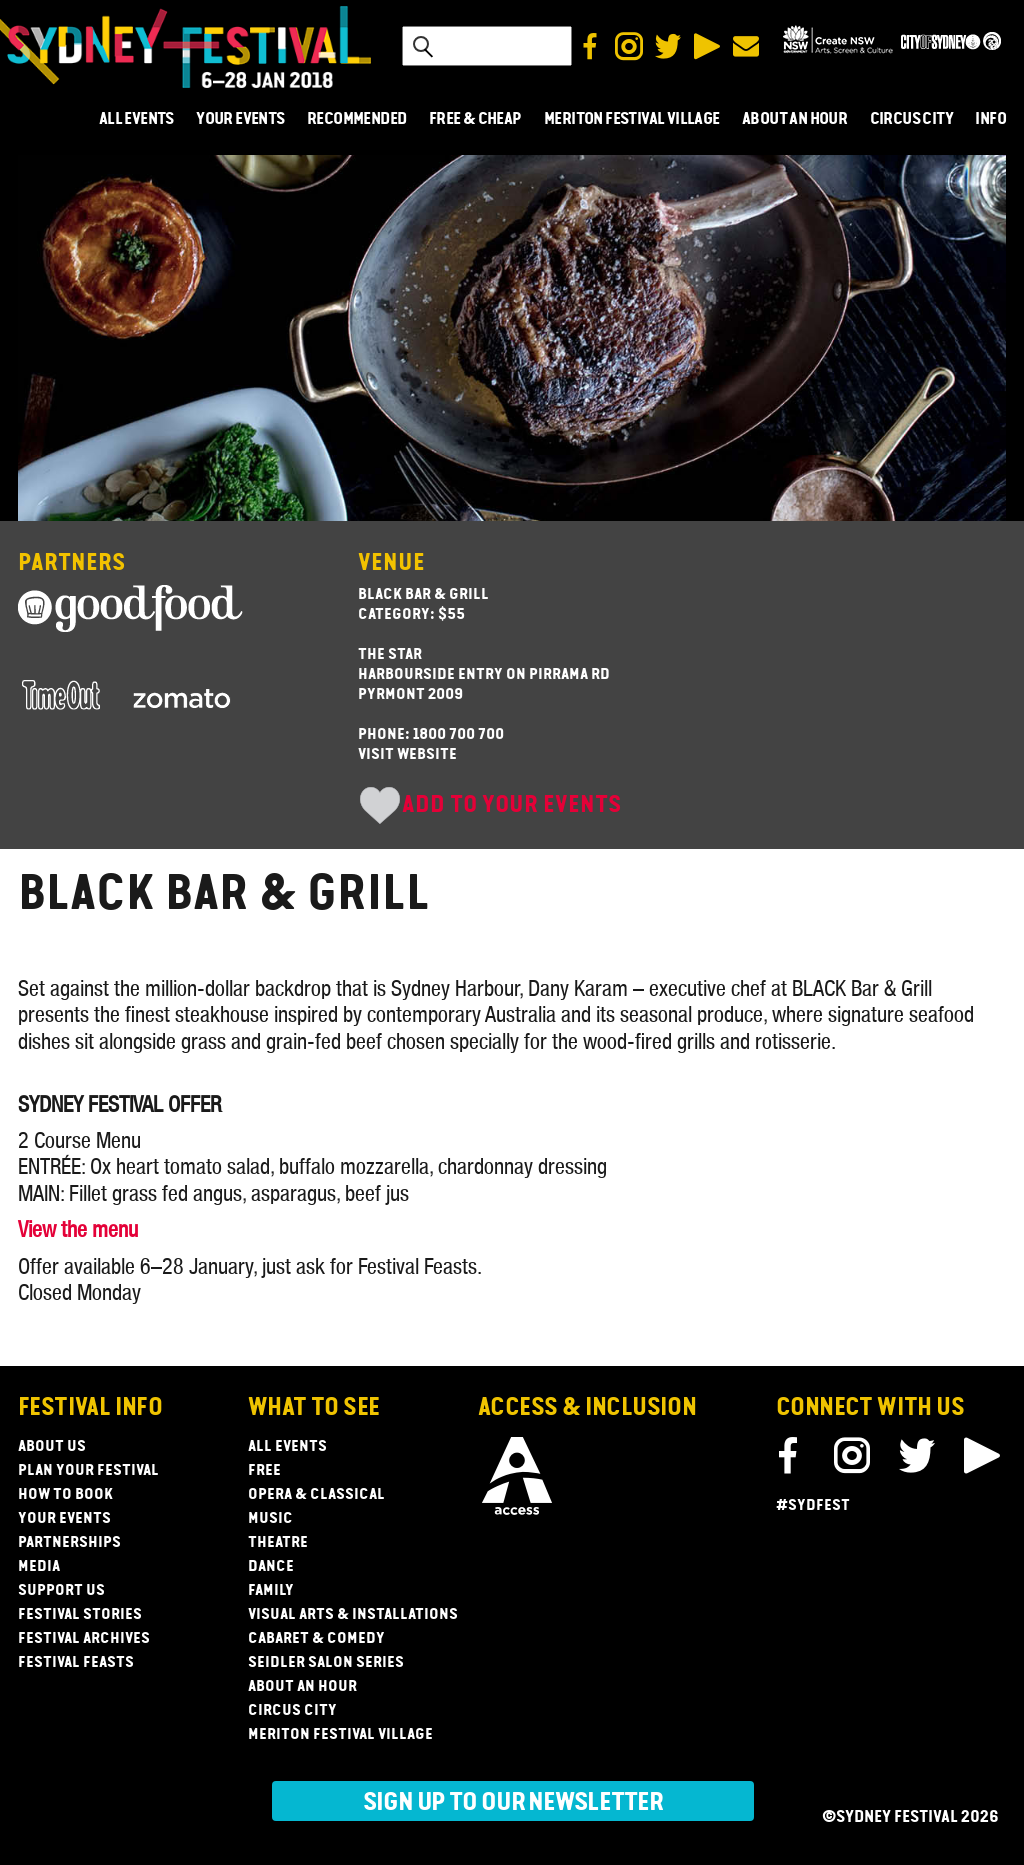 This screenshot has height=1865, width=1024. What do you see at coordinates (794, 119) in the screenshot?
I see `ABOUT AN HOUR` at bounding box center [794, 119].